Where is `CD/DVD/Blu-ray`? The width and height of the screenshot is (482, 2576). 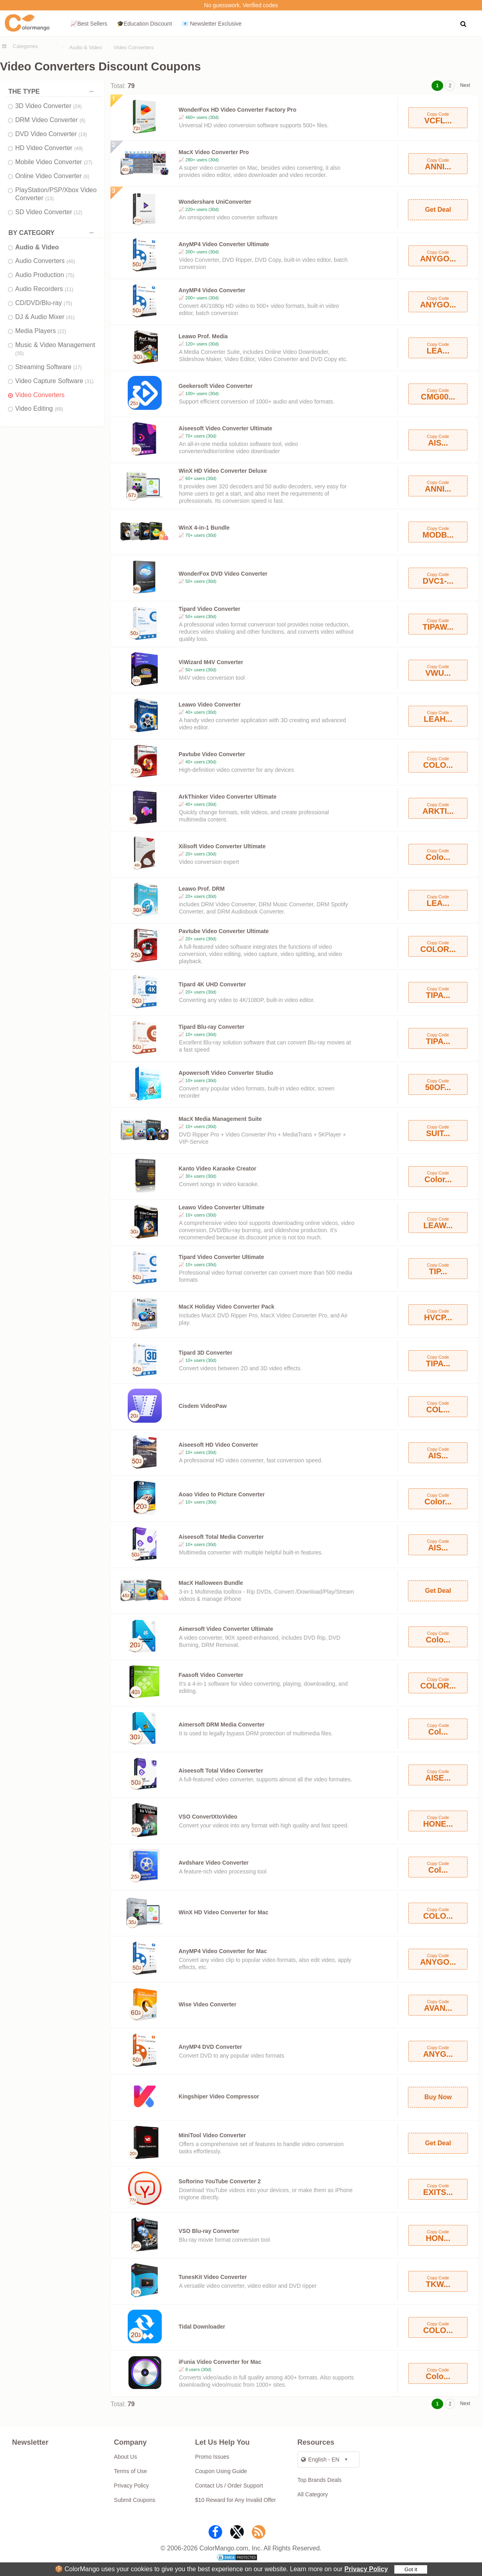
CD/DVD/Blu-ray is located at coordinates (43, 302).